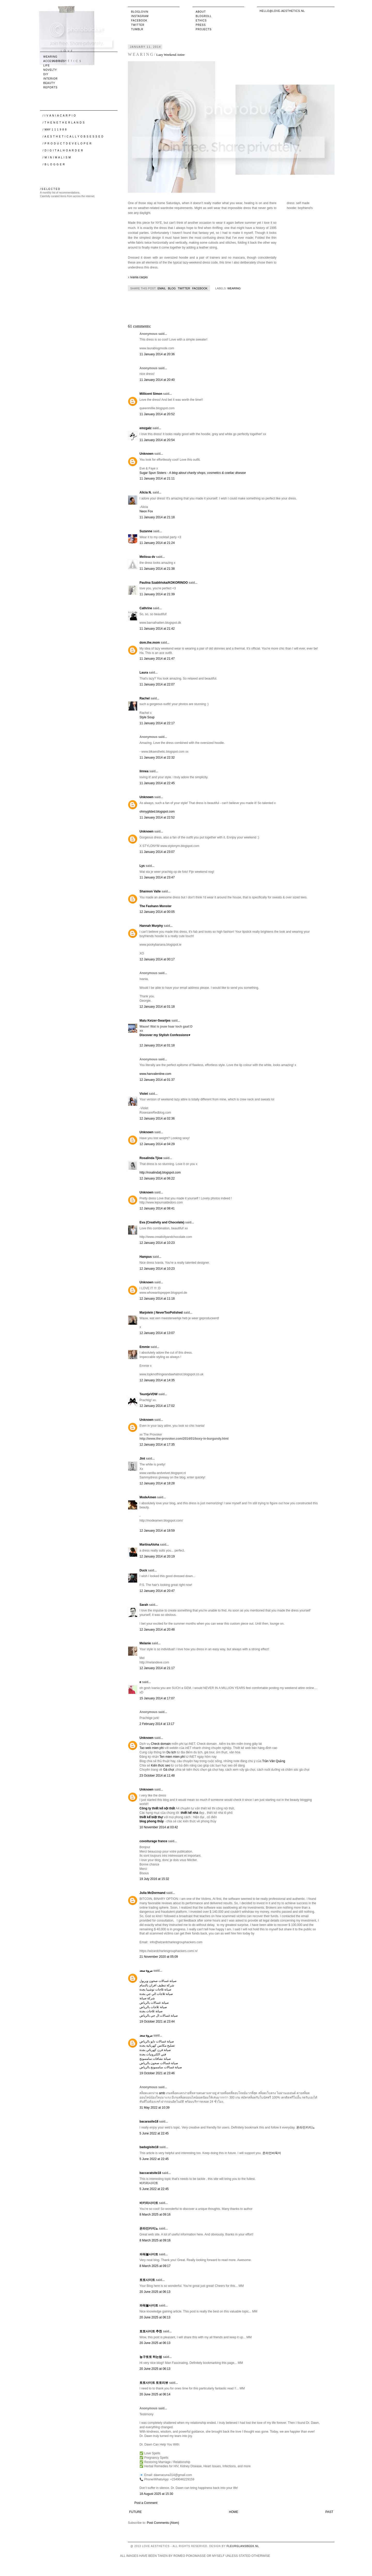 The image size is (372, 2576). What do you see at coordinates (46, 74) in the screenshot?
I see `DIY` at bounding box center [46, 74].